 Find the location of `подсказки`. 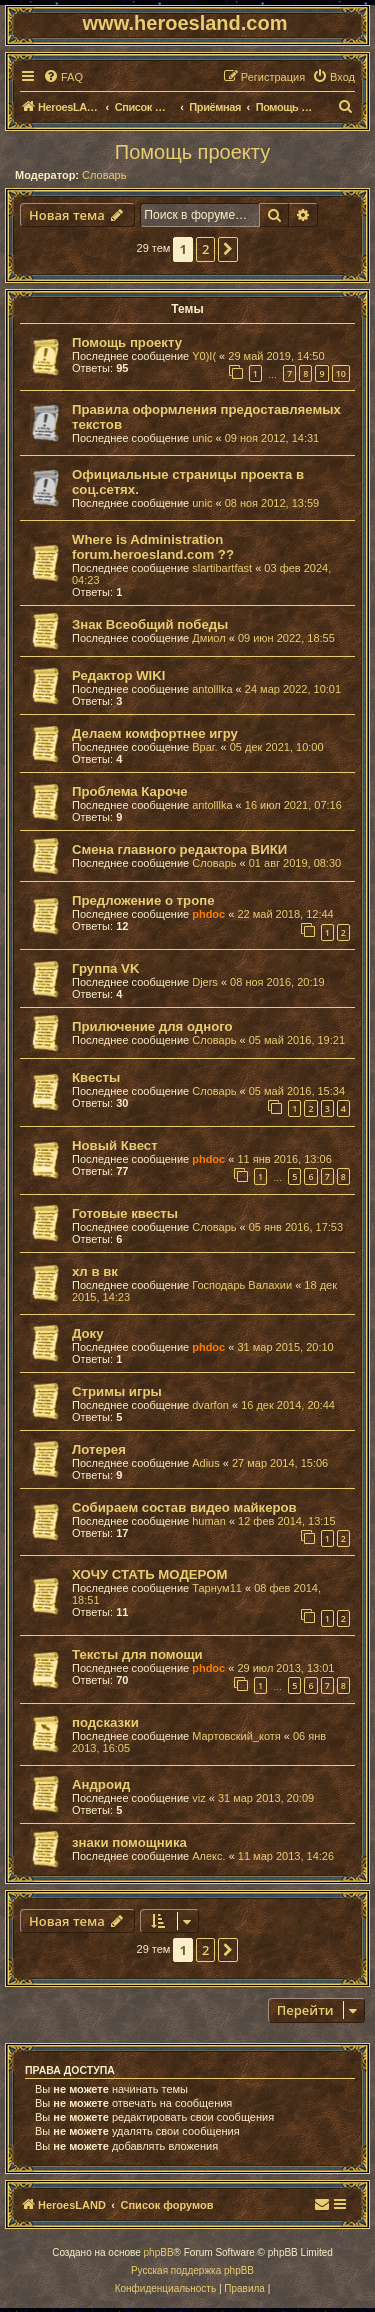

подсказки is located at coordinates (105, 1722).